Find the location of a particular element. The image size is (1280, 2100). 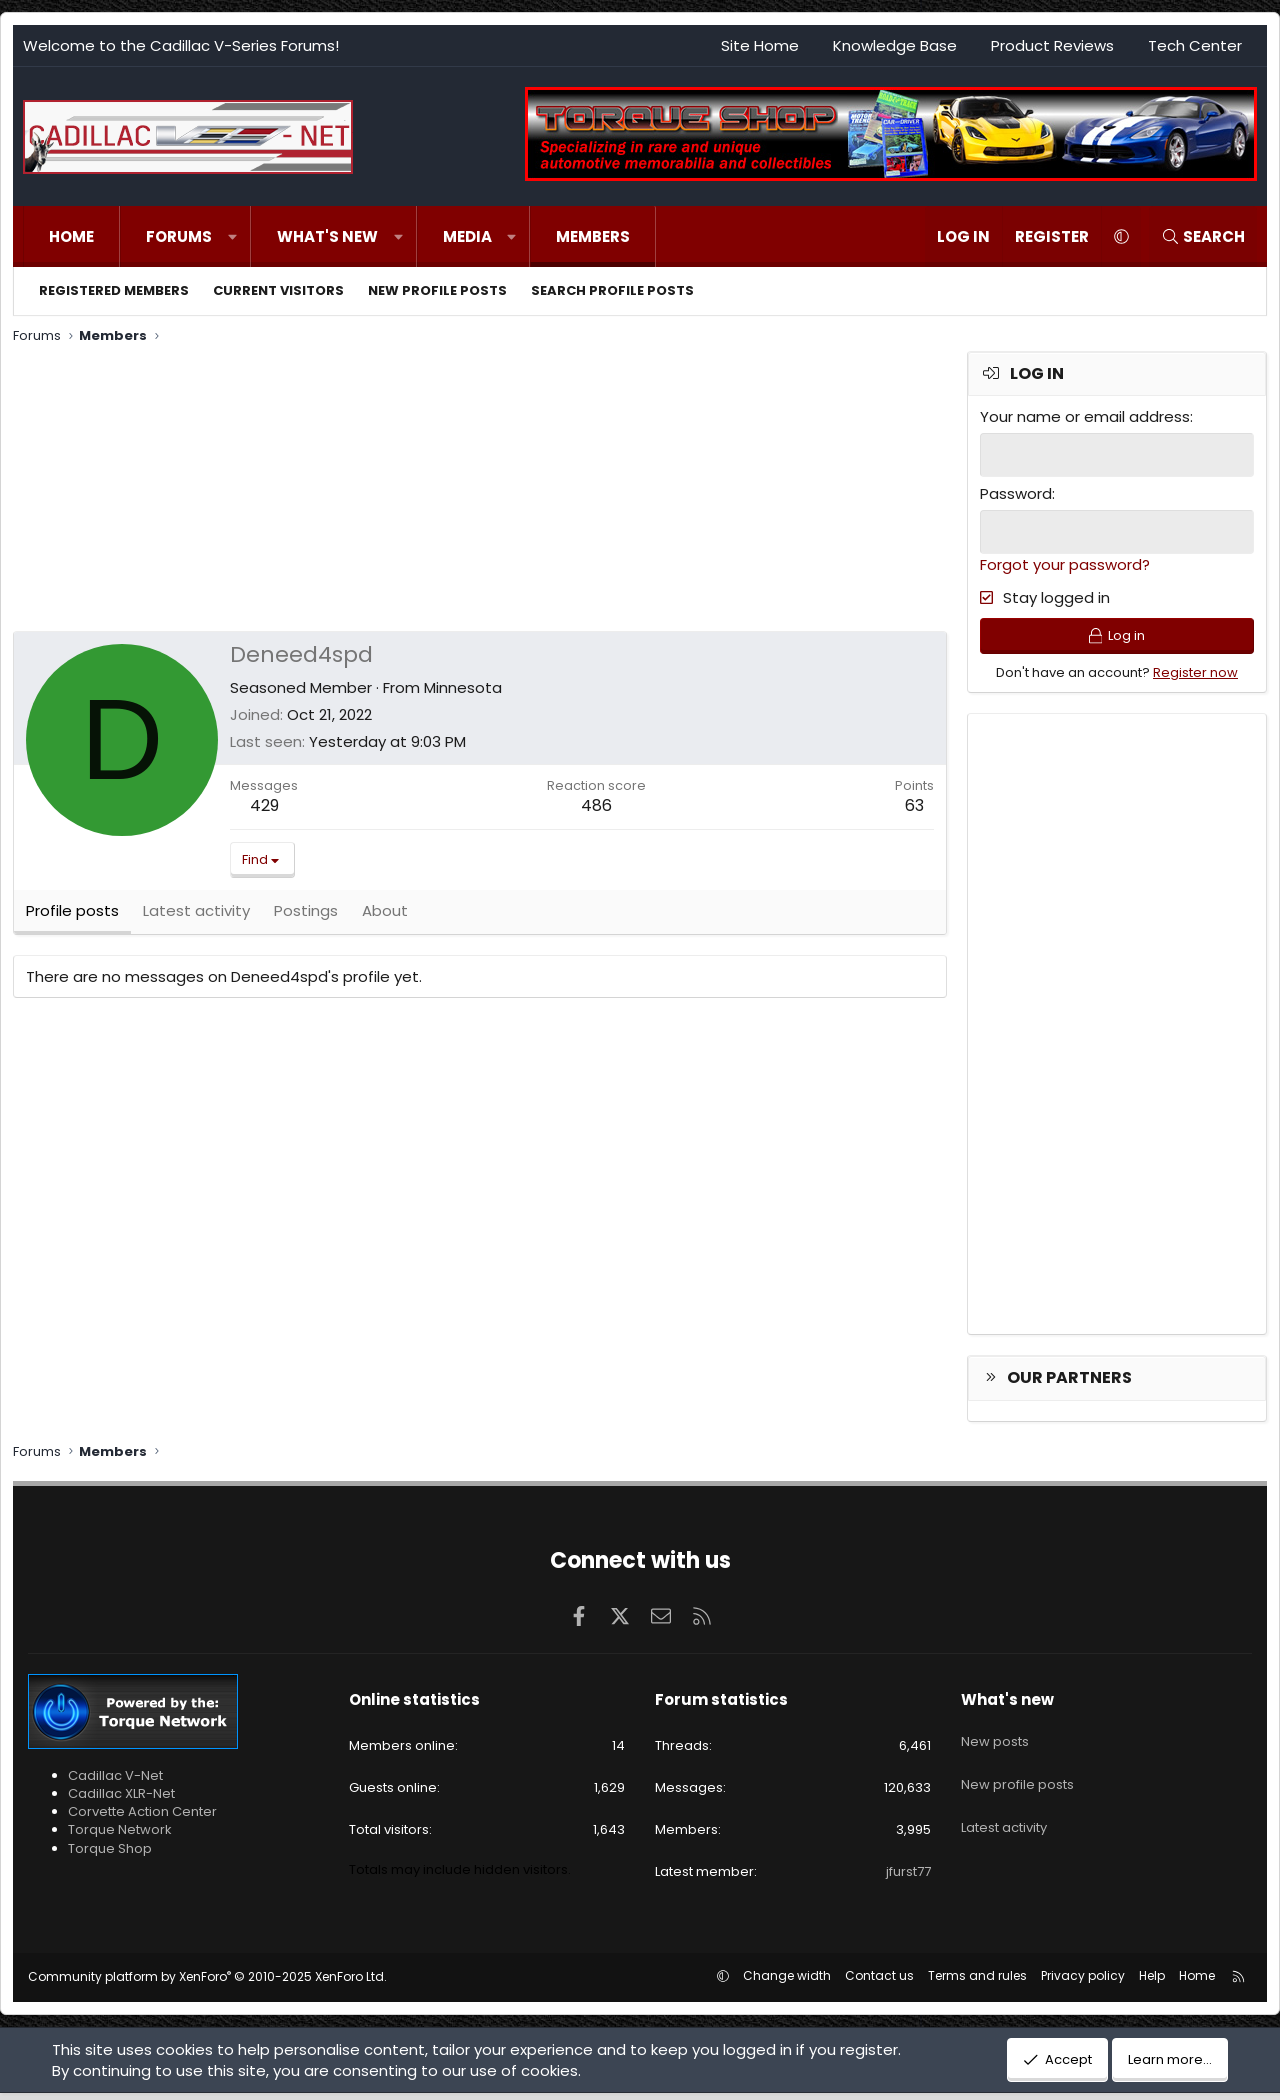

About [tab] is located at coordinates (385, 919).